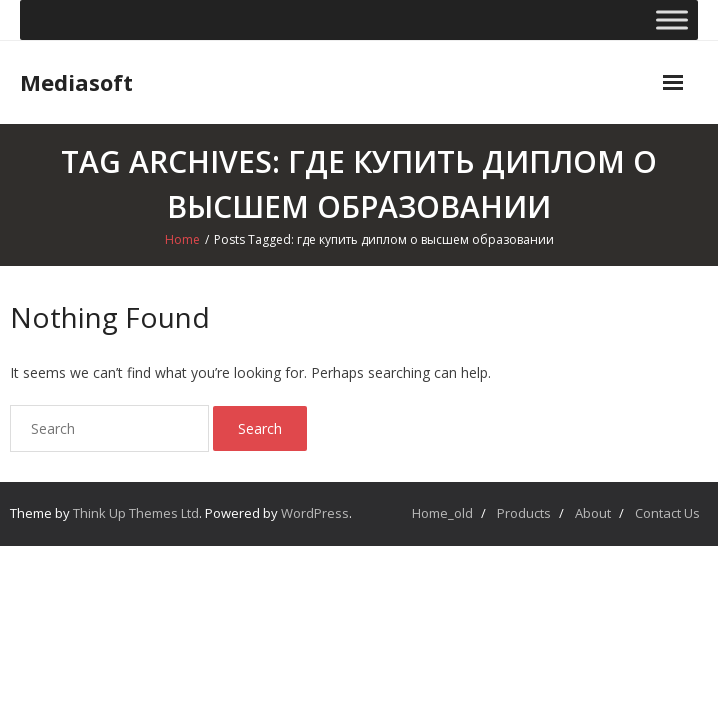  Describe the element at coordinates (315, 513) in the screenshot. I see `WordPress` at that location.